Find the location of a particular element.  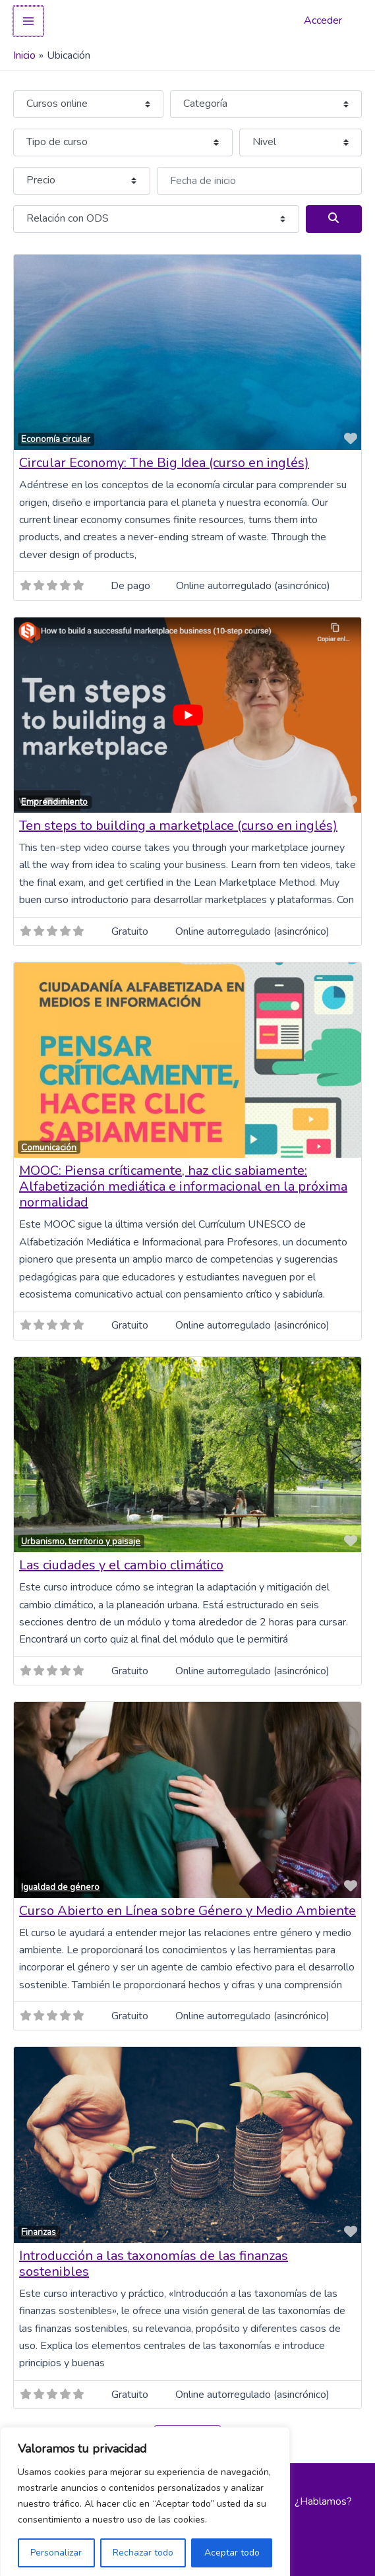

Curso Abierto en Línea sobre Género y Medio Ambiente is located at coordinates (187, 1905).